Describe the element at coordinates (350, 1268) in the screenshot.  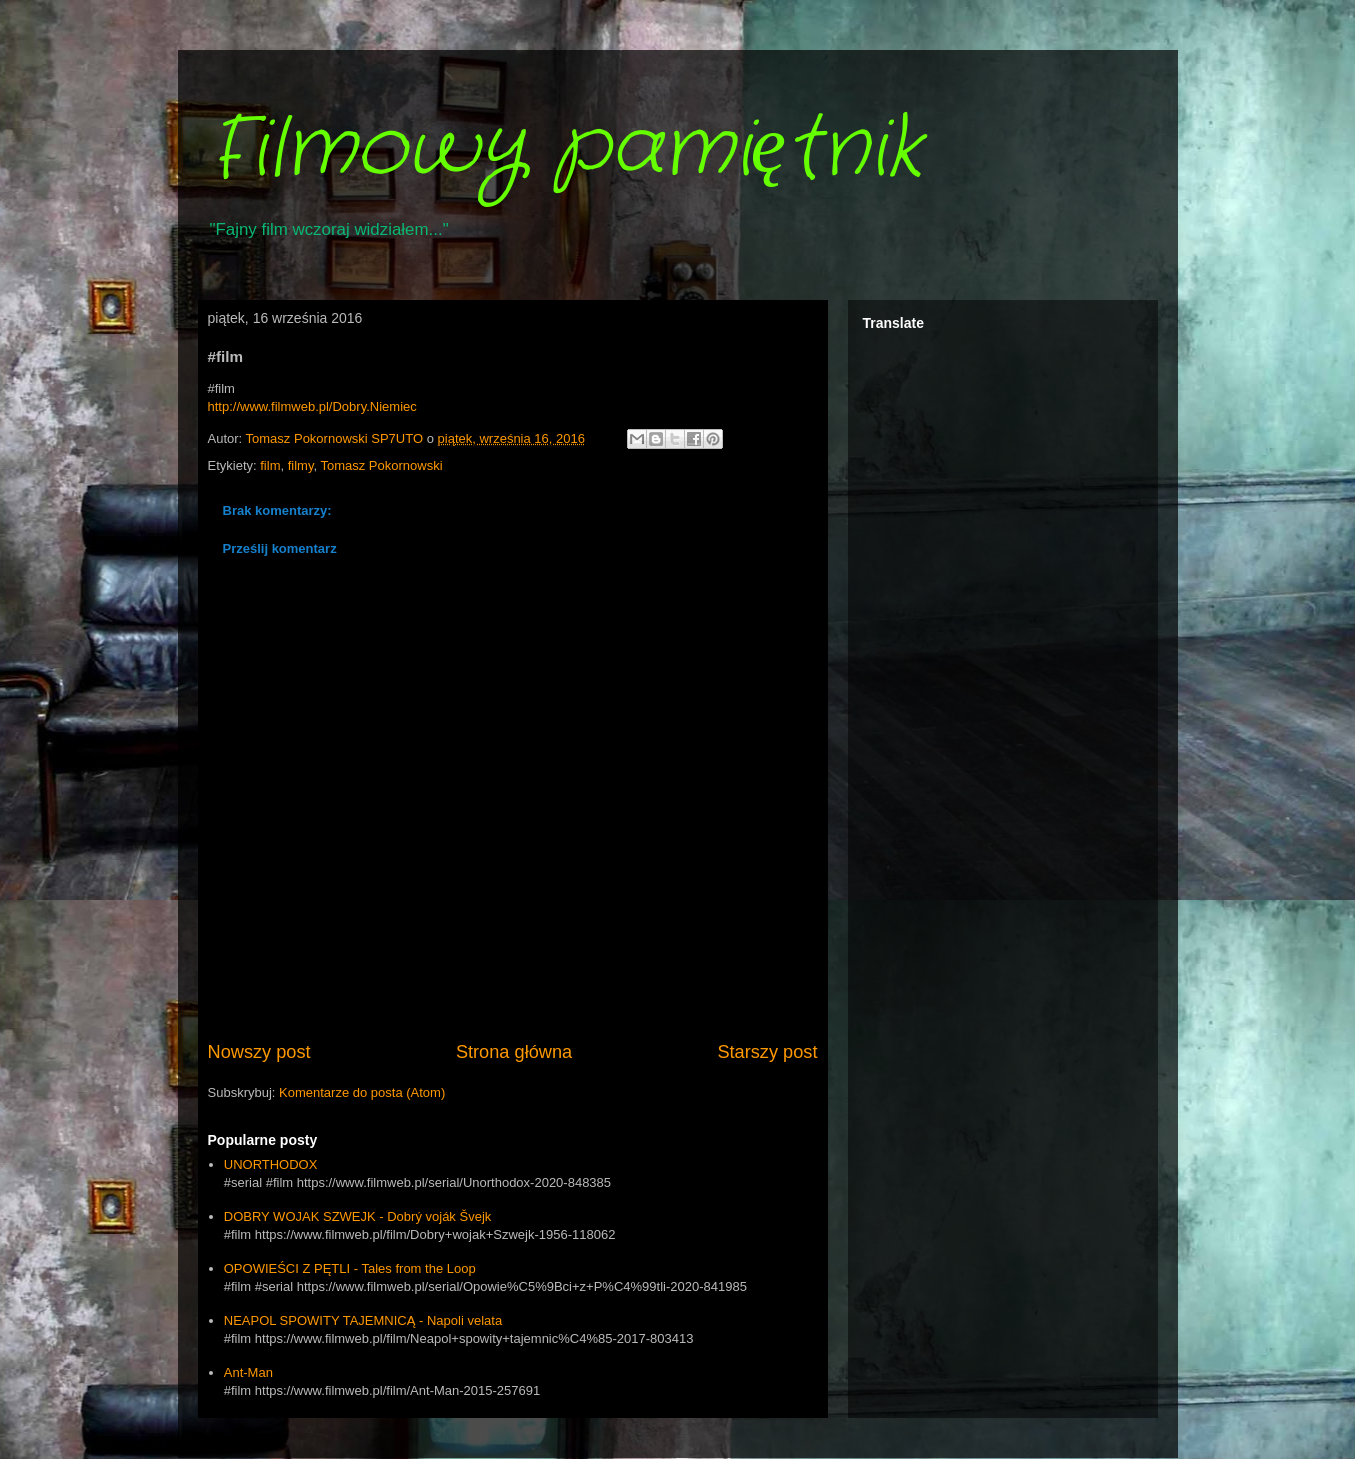
I see `OPOWIEŚCI Z PĘTLI - Tales from the Loop` at that location.